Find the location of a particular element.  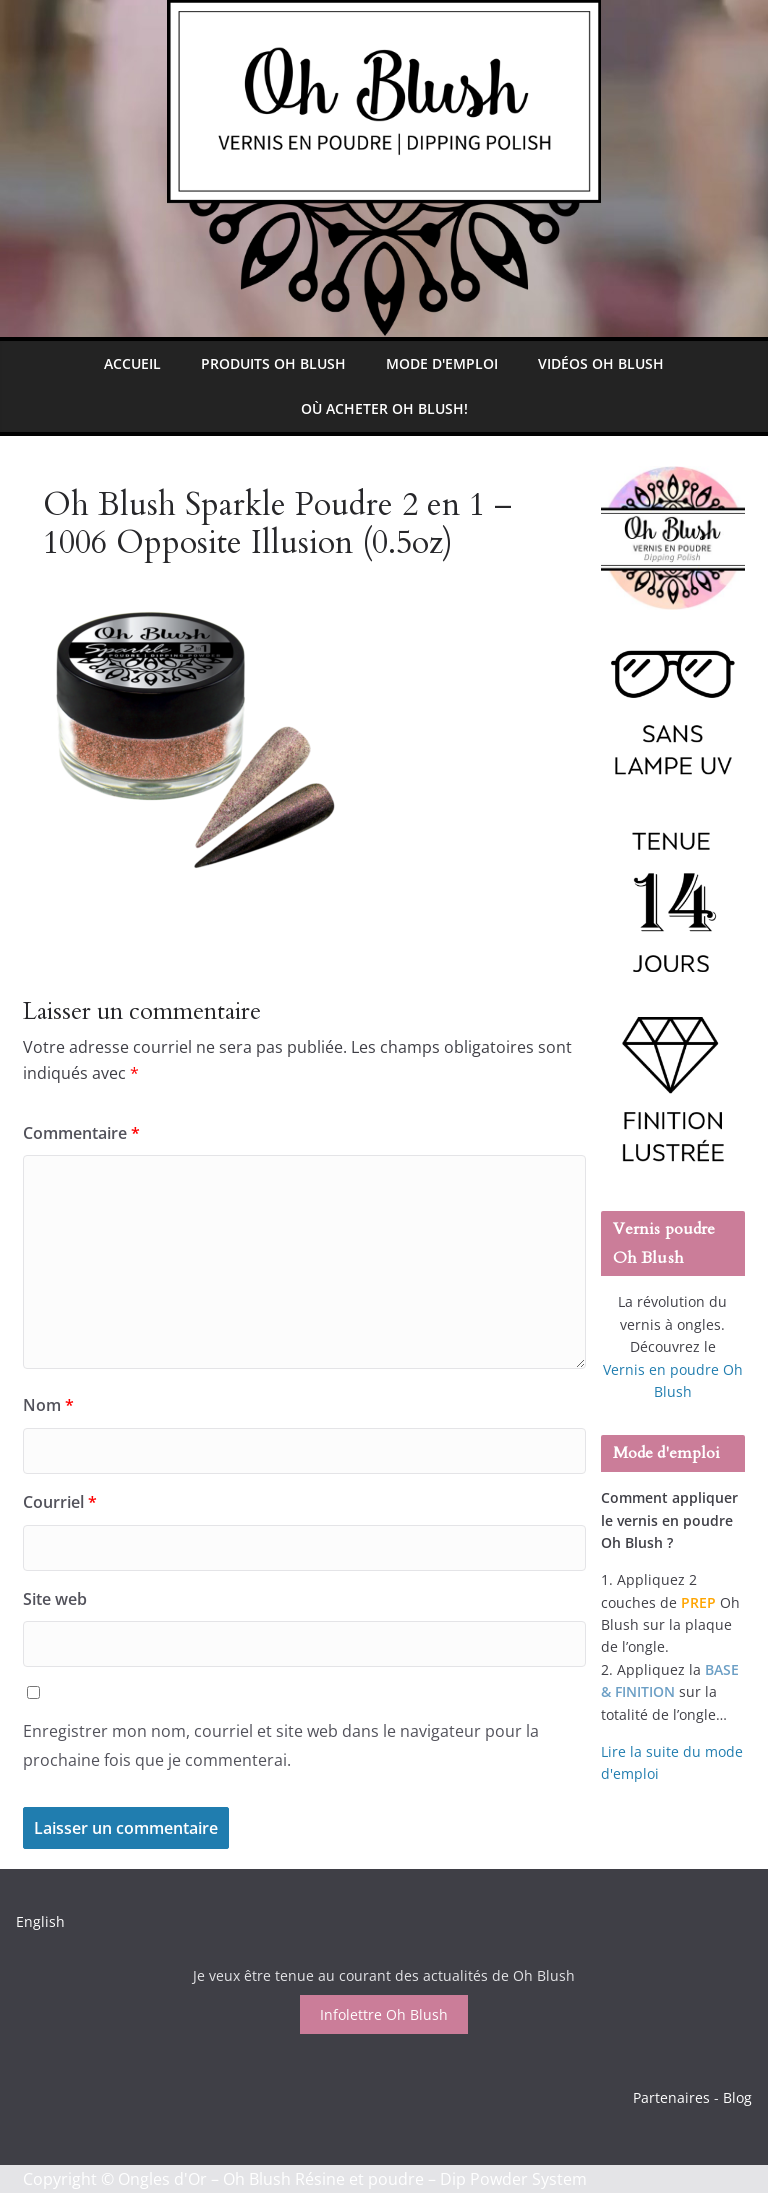

Enregistrer mon nom, courriel et site web dans le navigateur pour la prochaine fois que je commenterai. is located at coordinates (281, 1745).